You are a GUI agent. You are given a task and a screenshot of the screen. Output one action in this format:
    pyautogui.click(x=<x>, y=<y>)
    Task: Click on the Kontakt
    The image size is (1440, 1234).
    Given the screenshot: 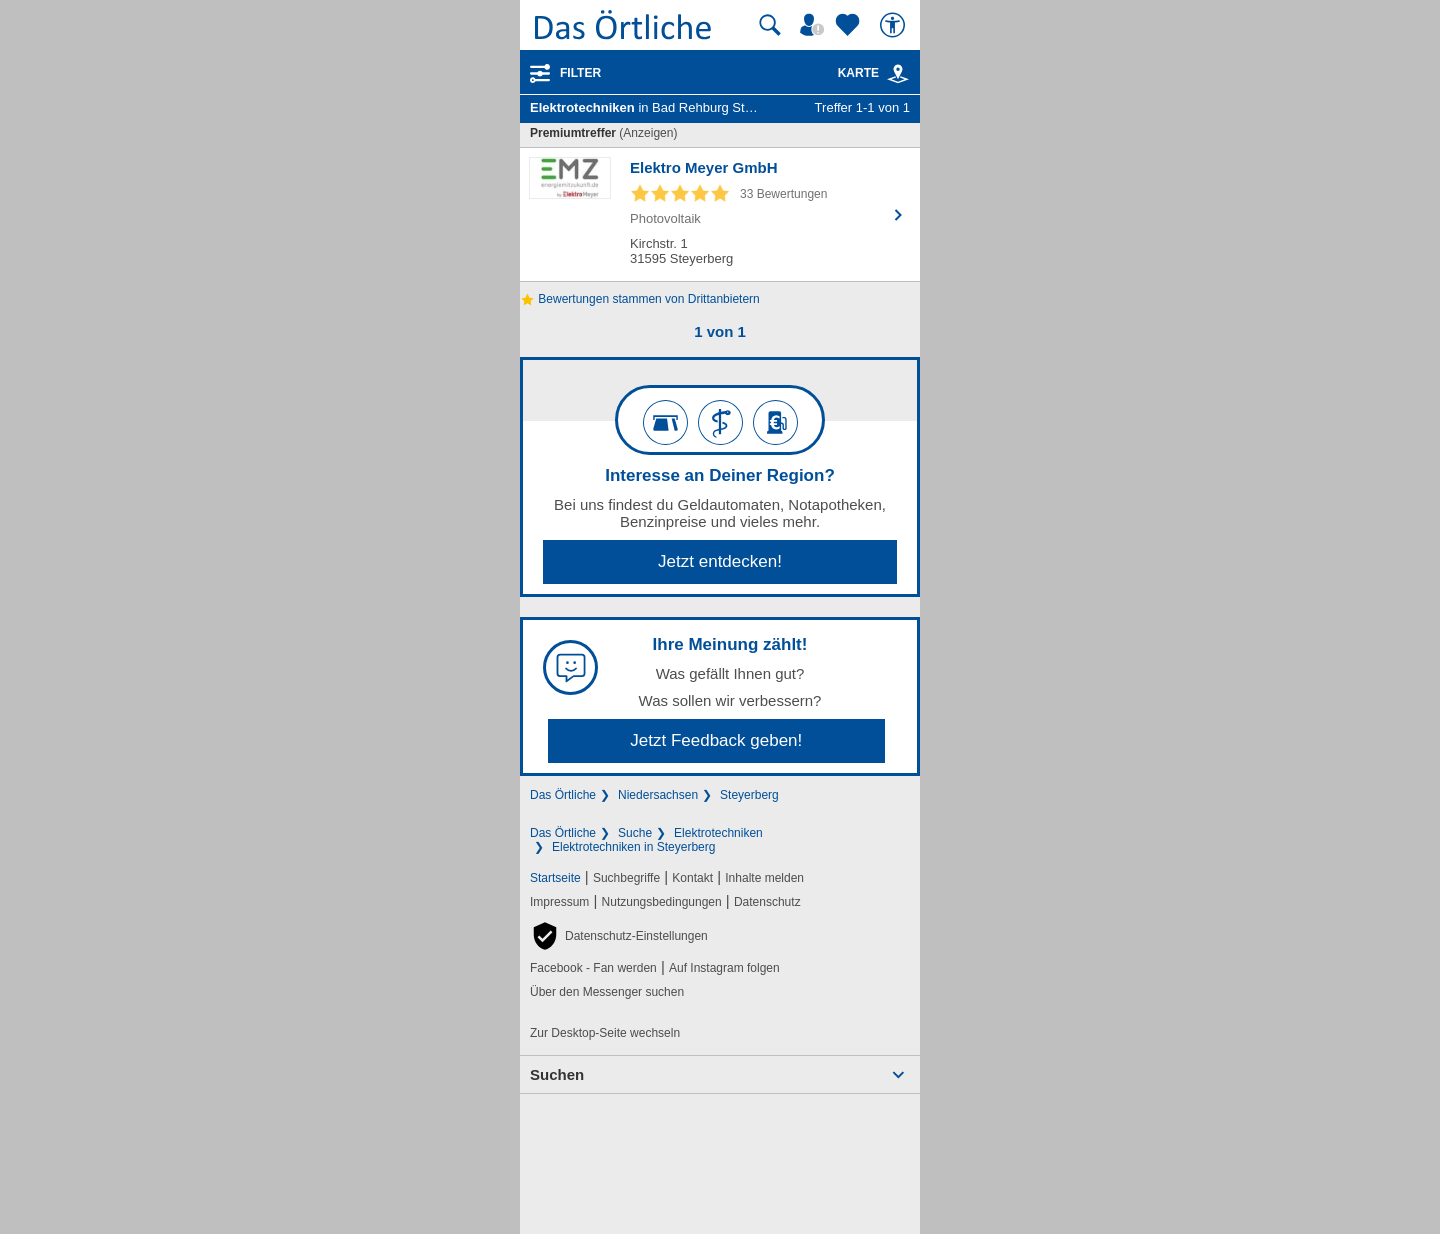 What is the action you would take?
    pyautogui.click(x=692, y=878)
    